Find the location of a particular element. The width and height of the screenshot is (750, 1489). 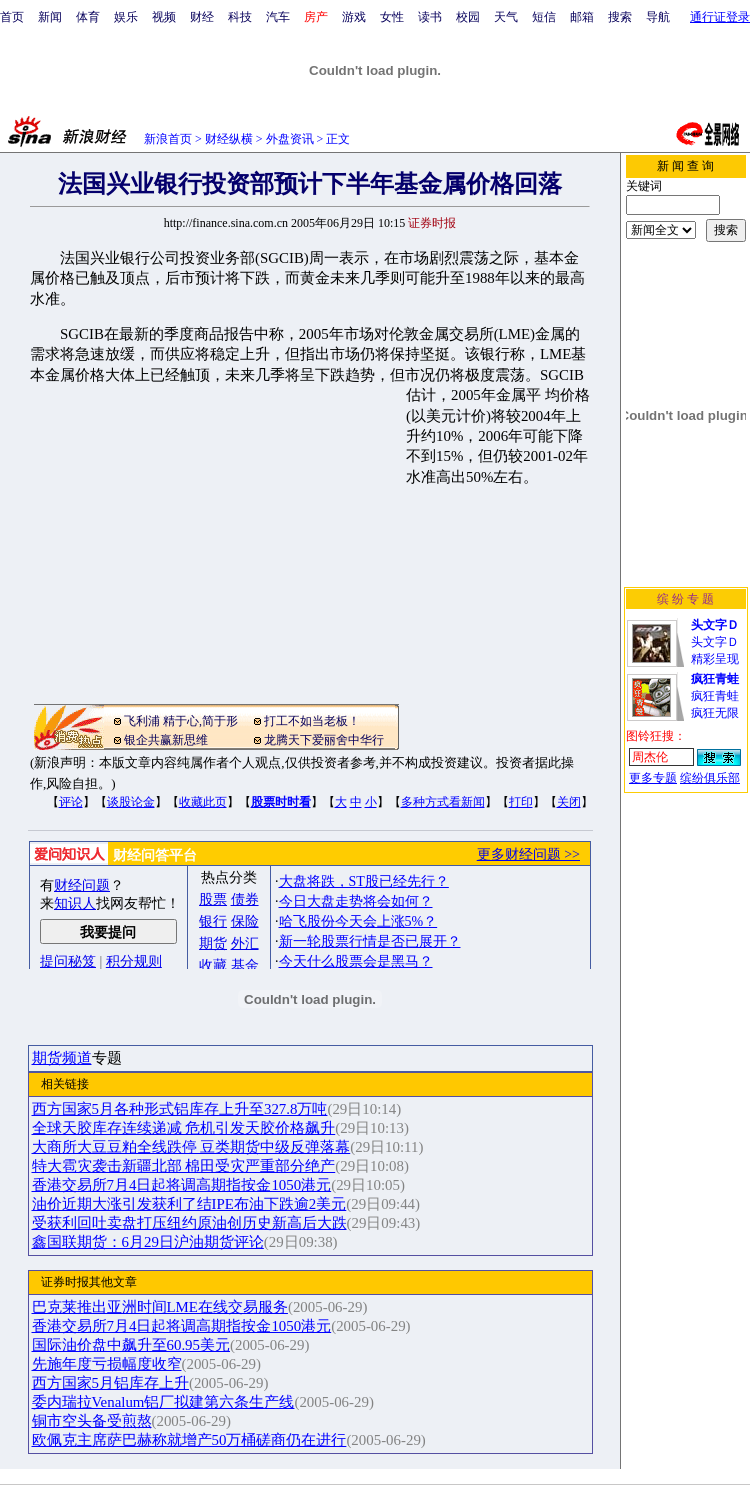

新浪首页 is located at coordinates (168, 139).